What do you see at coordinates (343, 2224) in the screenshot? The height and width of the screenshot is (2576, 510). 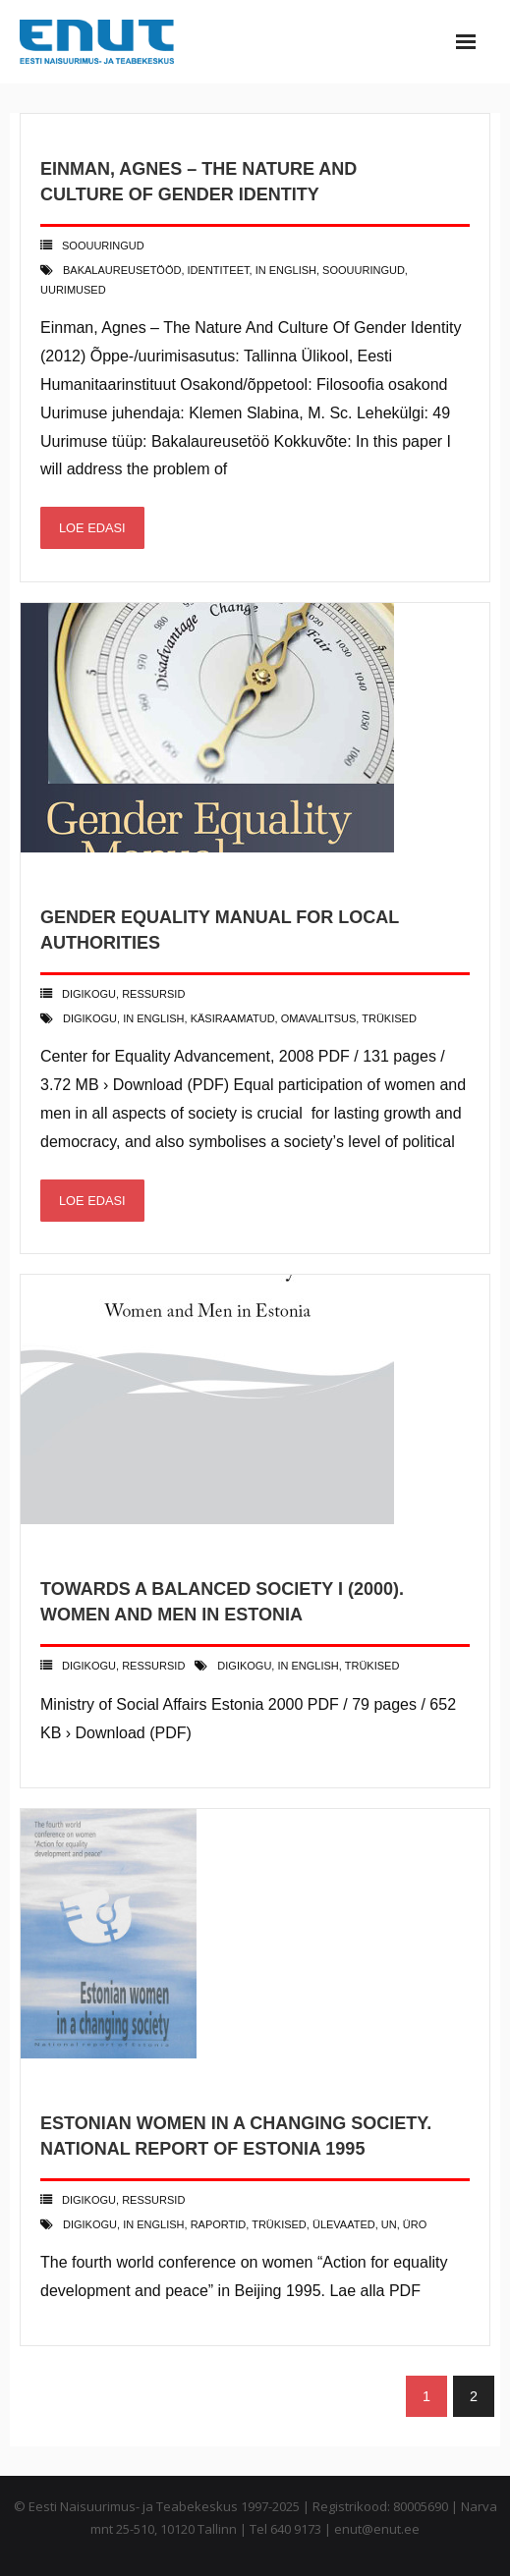 I see `ülevaated` at bounding box center [343, 2224].